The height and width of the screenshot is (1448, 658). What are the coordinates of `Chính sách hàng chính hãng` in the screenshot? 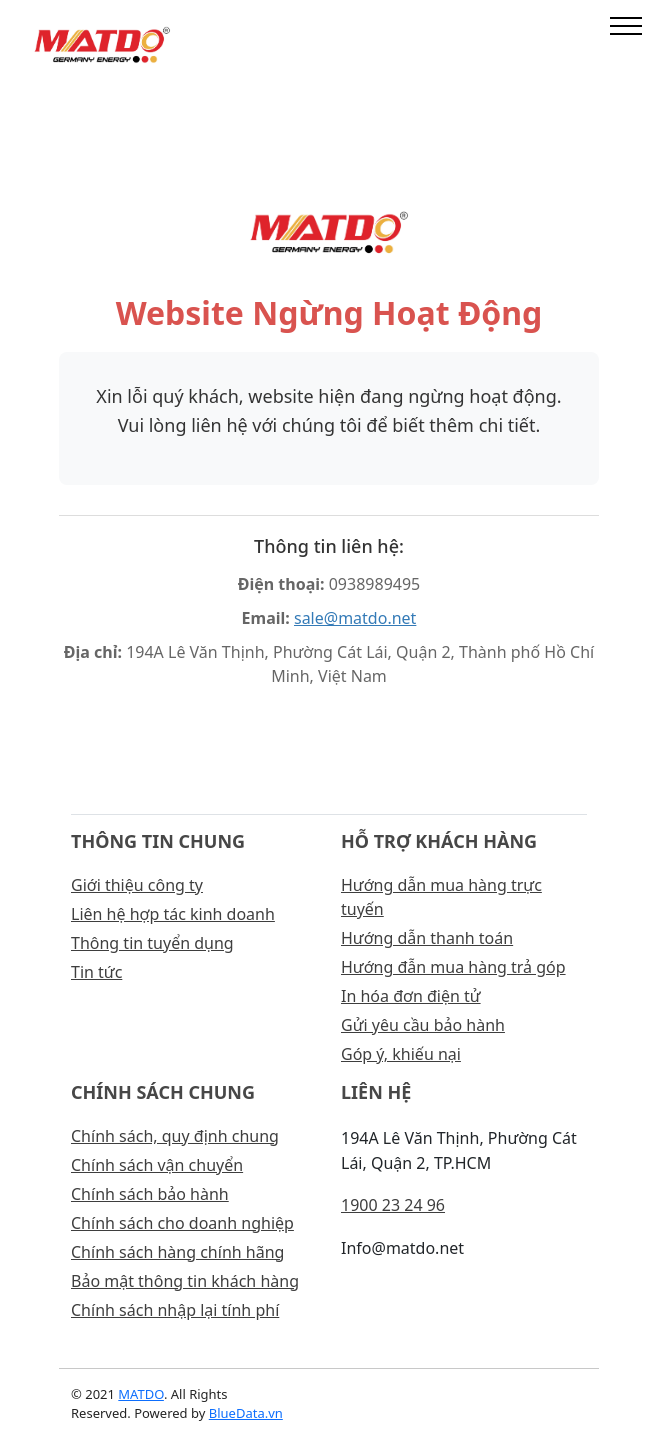 It's located at (177, 1252).